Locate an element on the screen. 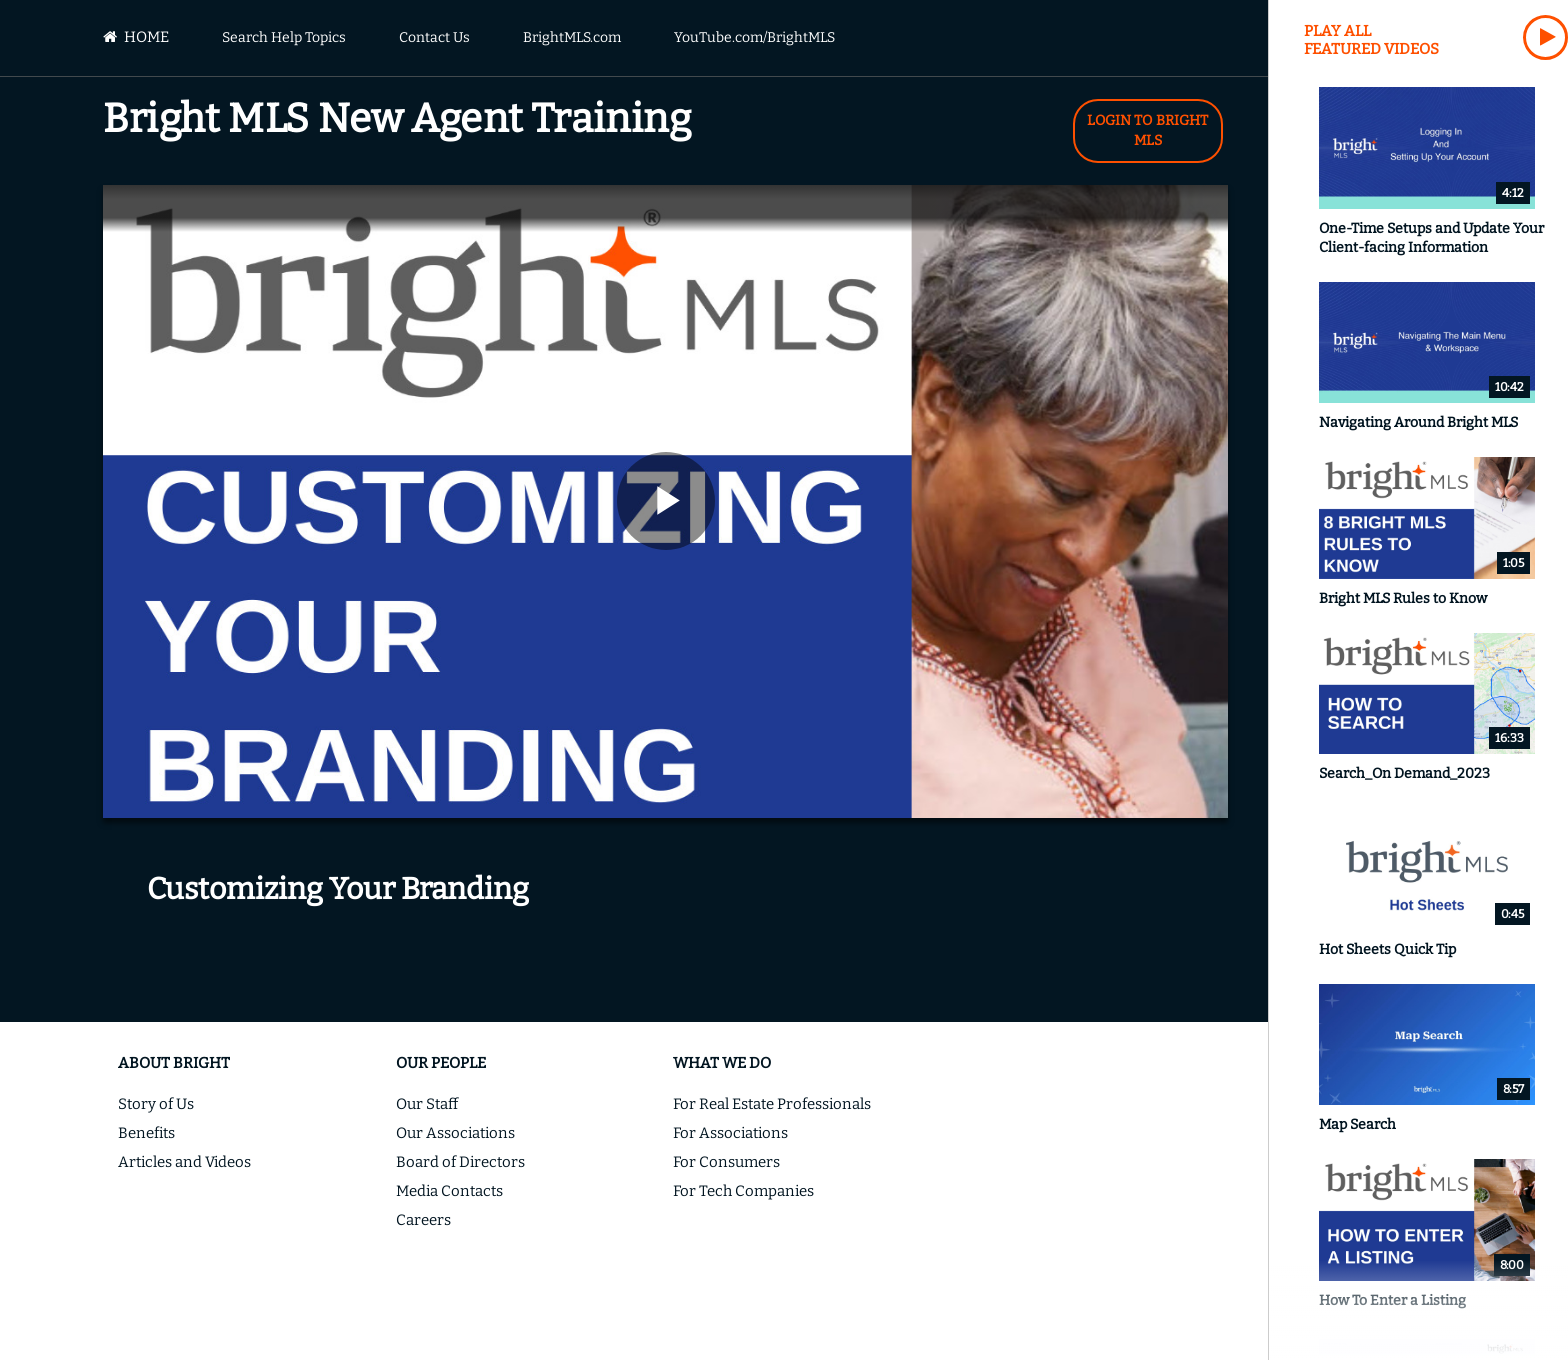  Our Staff is located at coordinates (427, 1104).